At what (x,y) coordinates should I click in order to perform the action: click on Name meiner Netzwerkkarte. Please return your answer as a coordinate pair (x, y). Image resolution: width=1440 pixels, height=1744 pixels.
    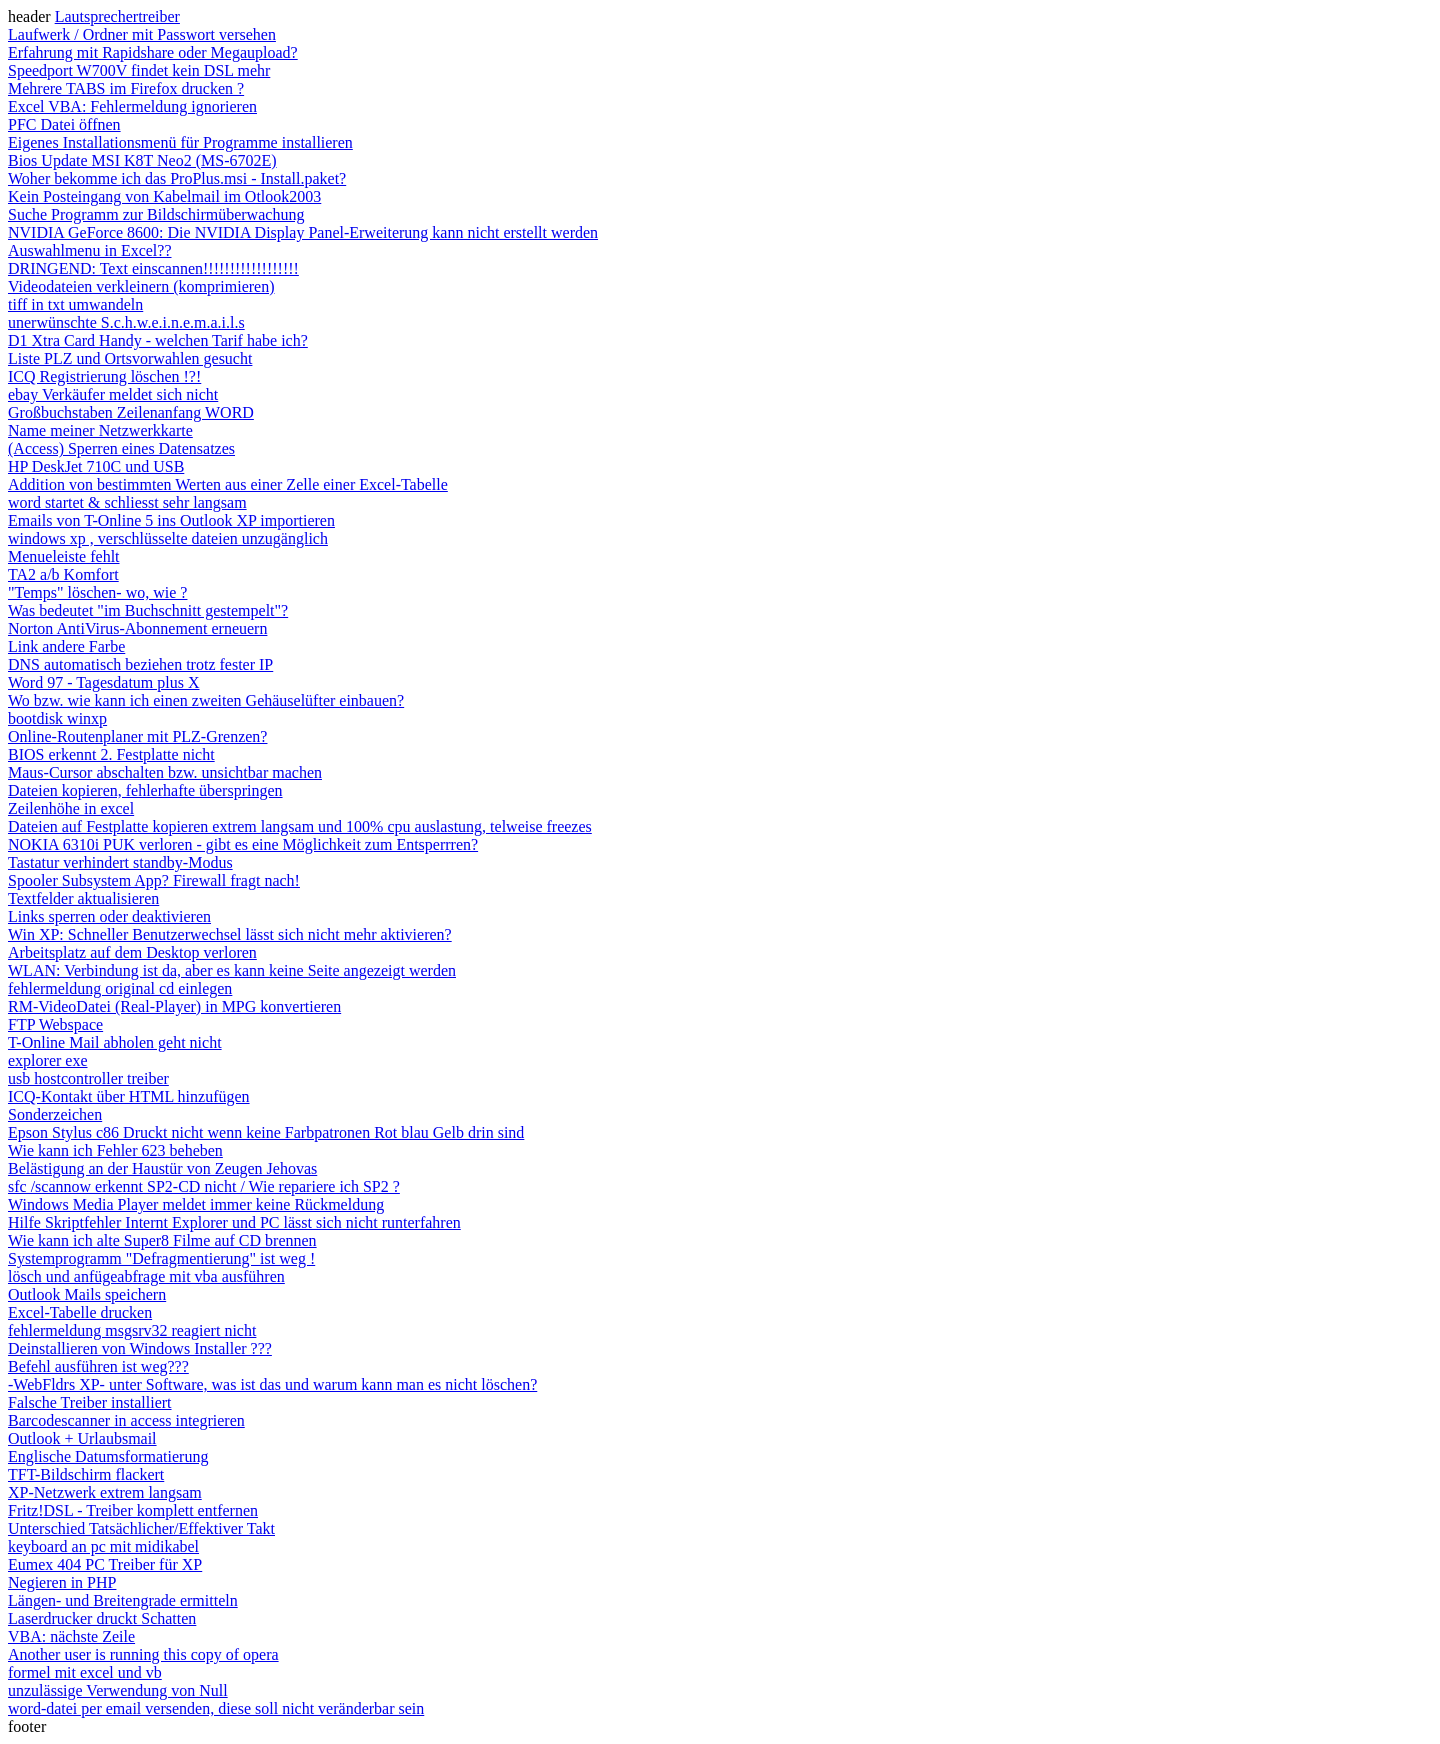
    Looking at the image, I should click on (100, 430).